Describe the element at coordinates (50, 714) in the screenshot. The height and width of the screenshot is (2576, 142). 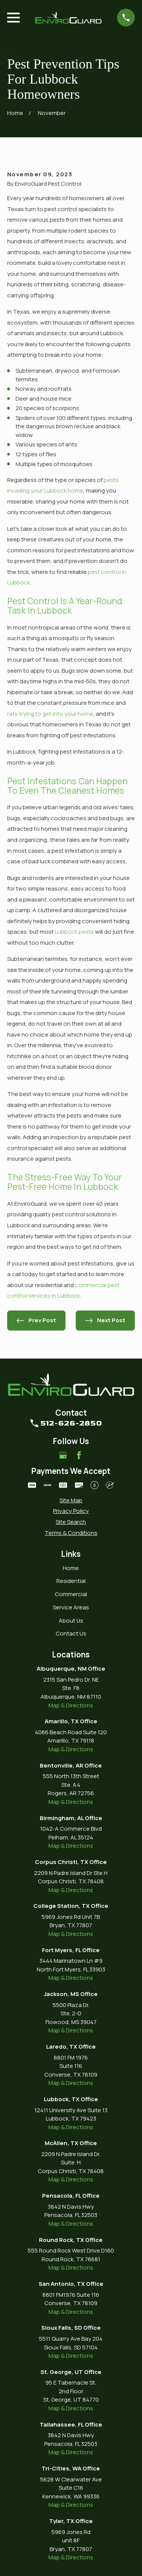
I see `rats trying to get into your home` at that location.